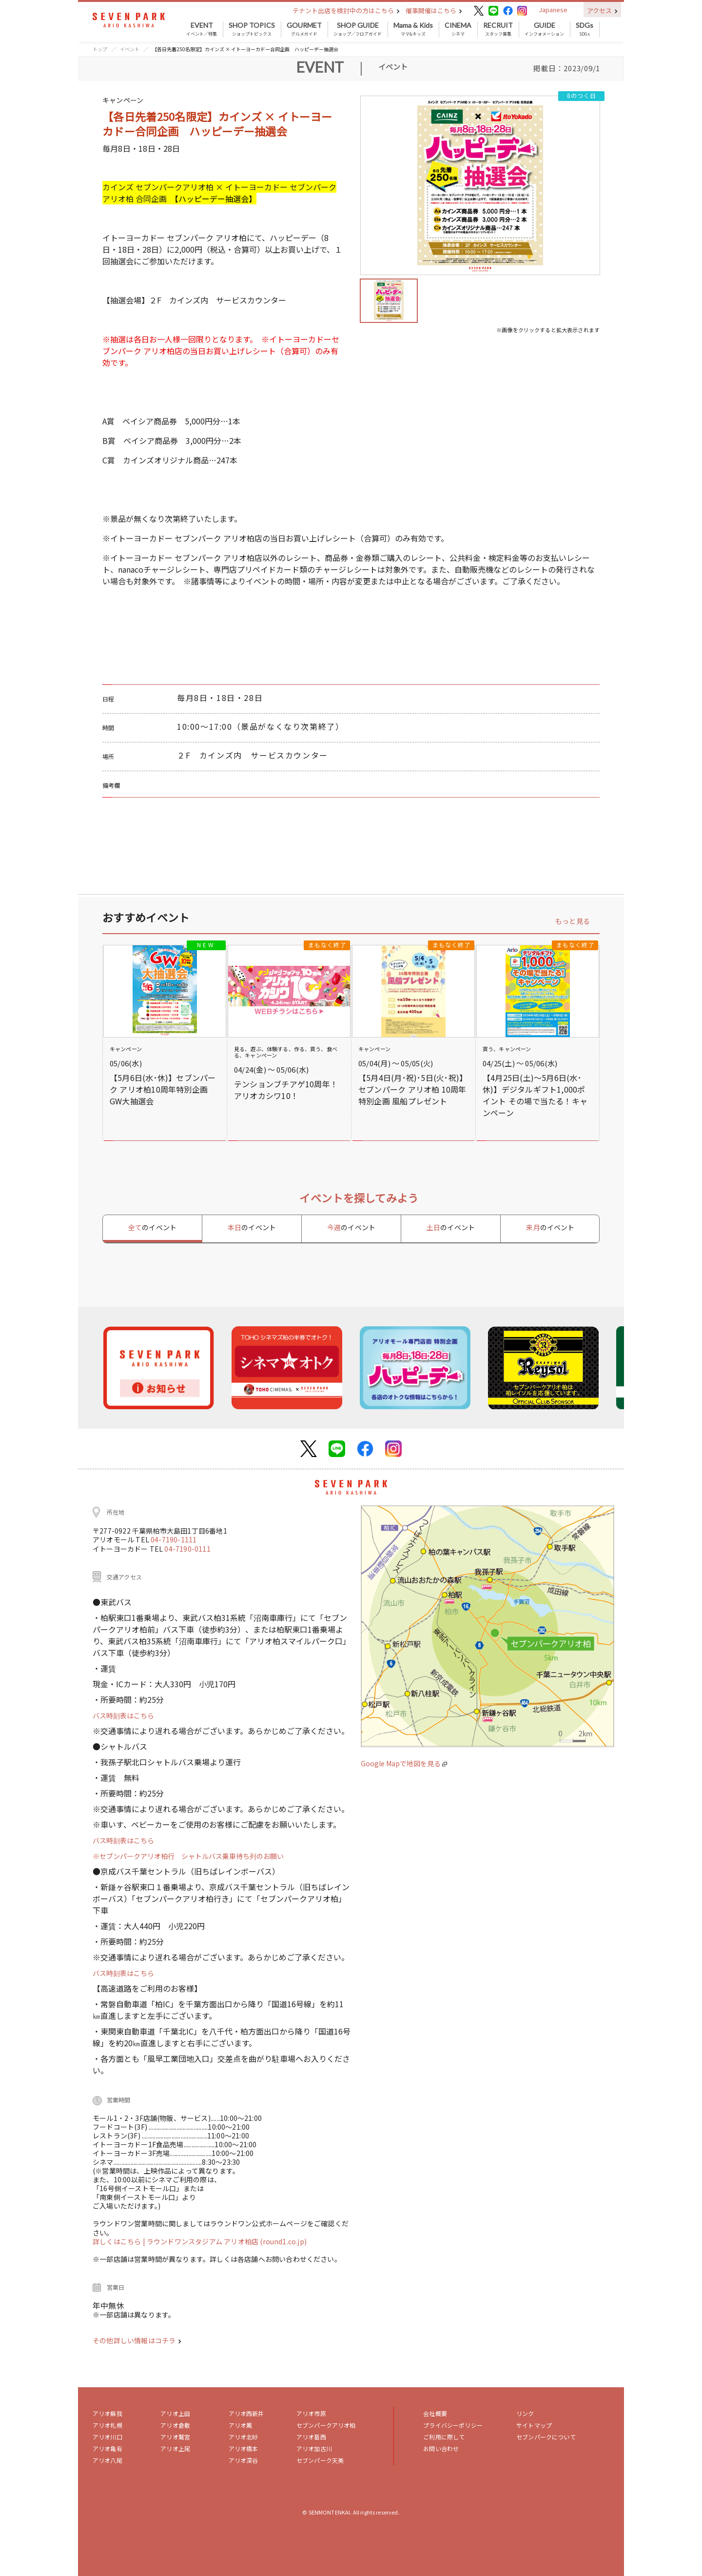  I want to click on アリオ倉敷, so click(175, 2425).